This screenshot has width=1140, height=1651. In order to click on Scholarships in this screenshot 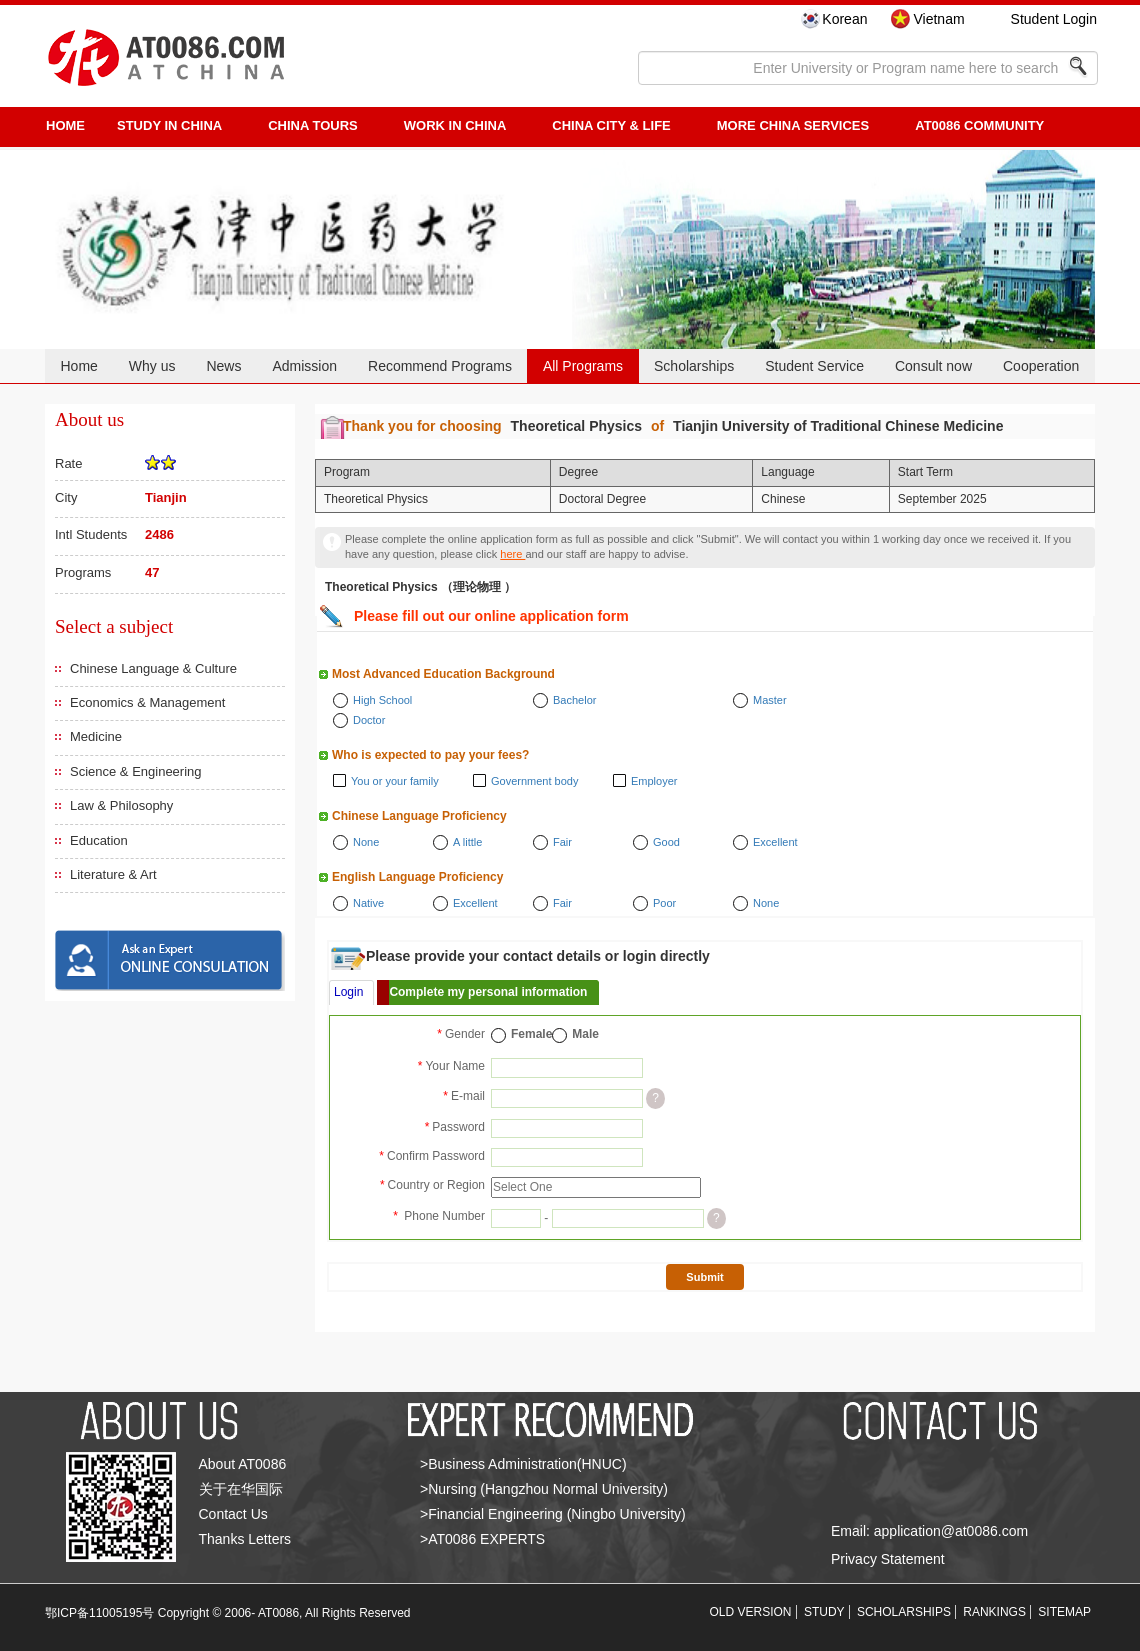, I will do `click(694, 366)`.